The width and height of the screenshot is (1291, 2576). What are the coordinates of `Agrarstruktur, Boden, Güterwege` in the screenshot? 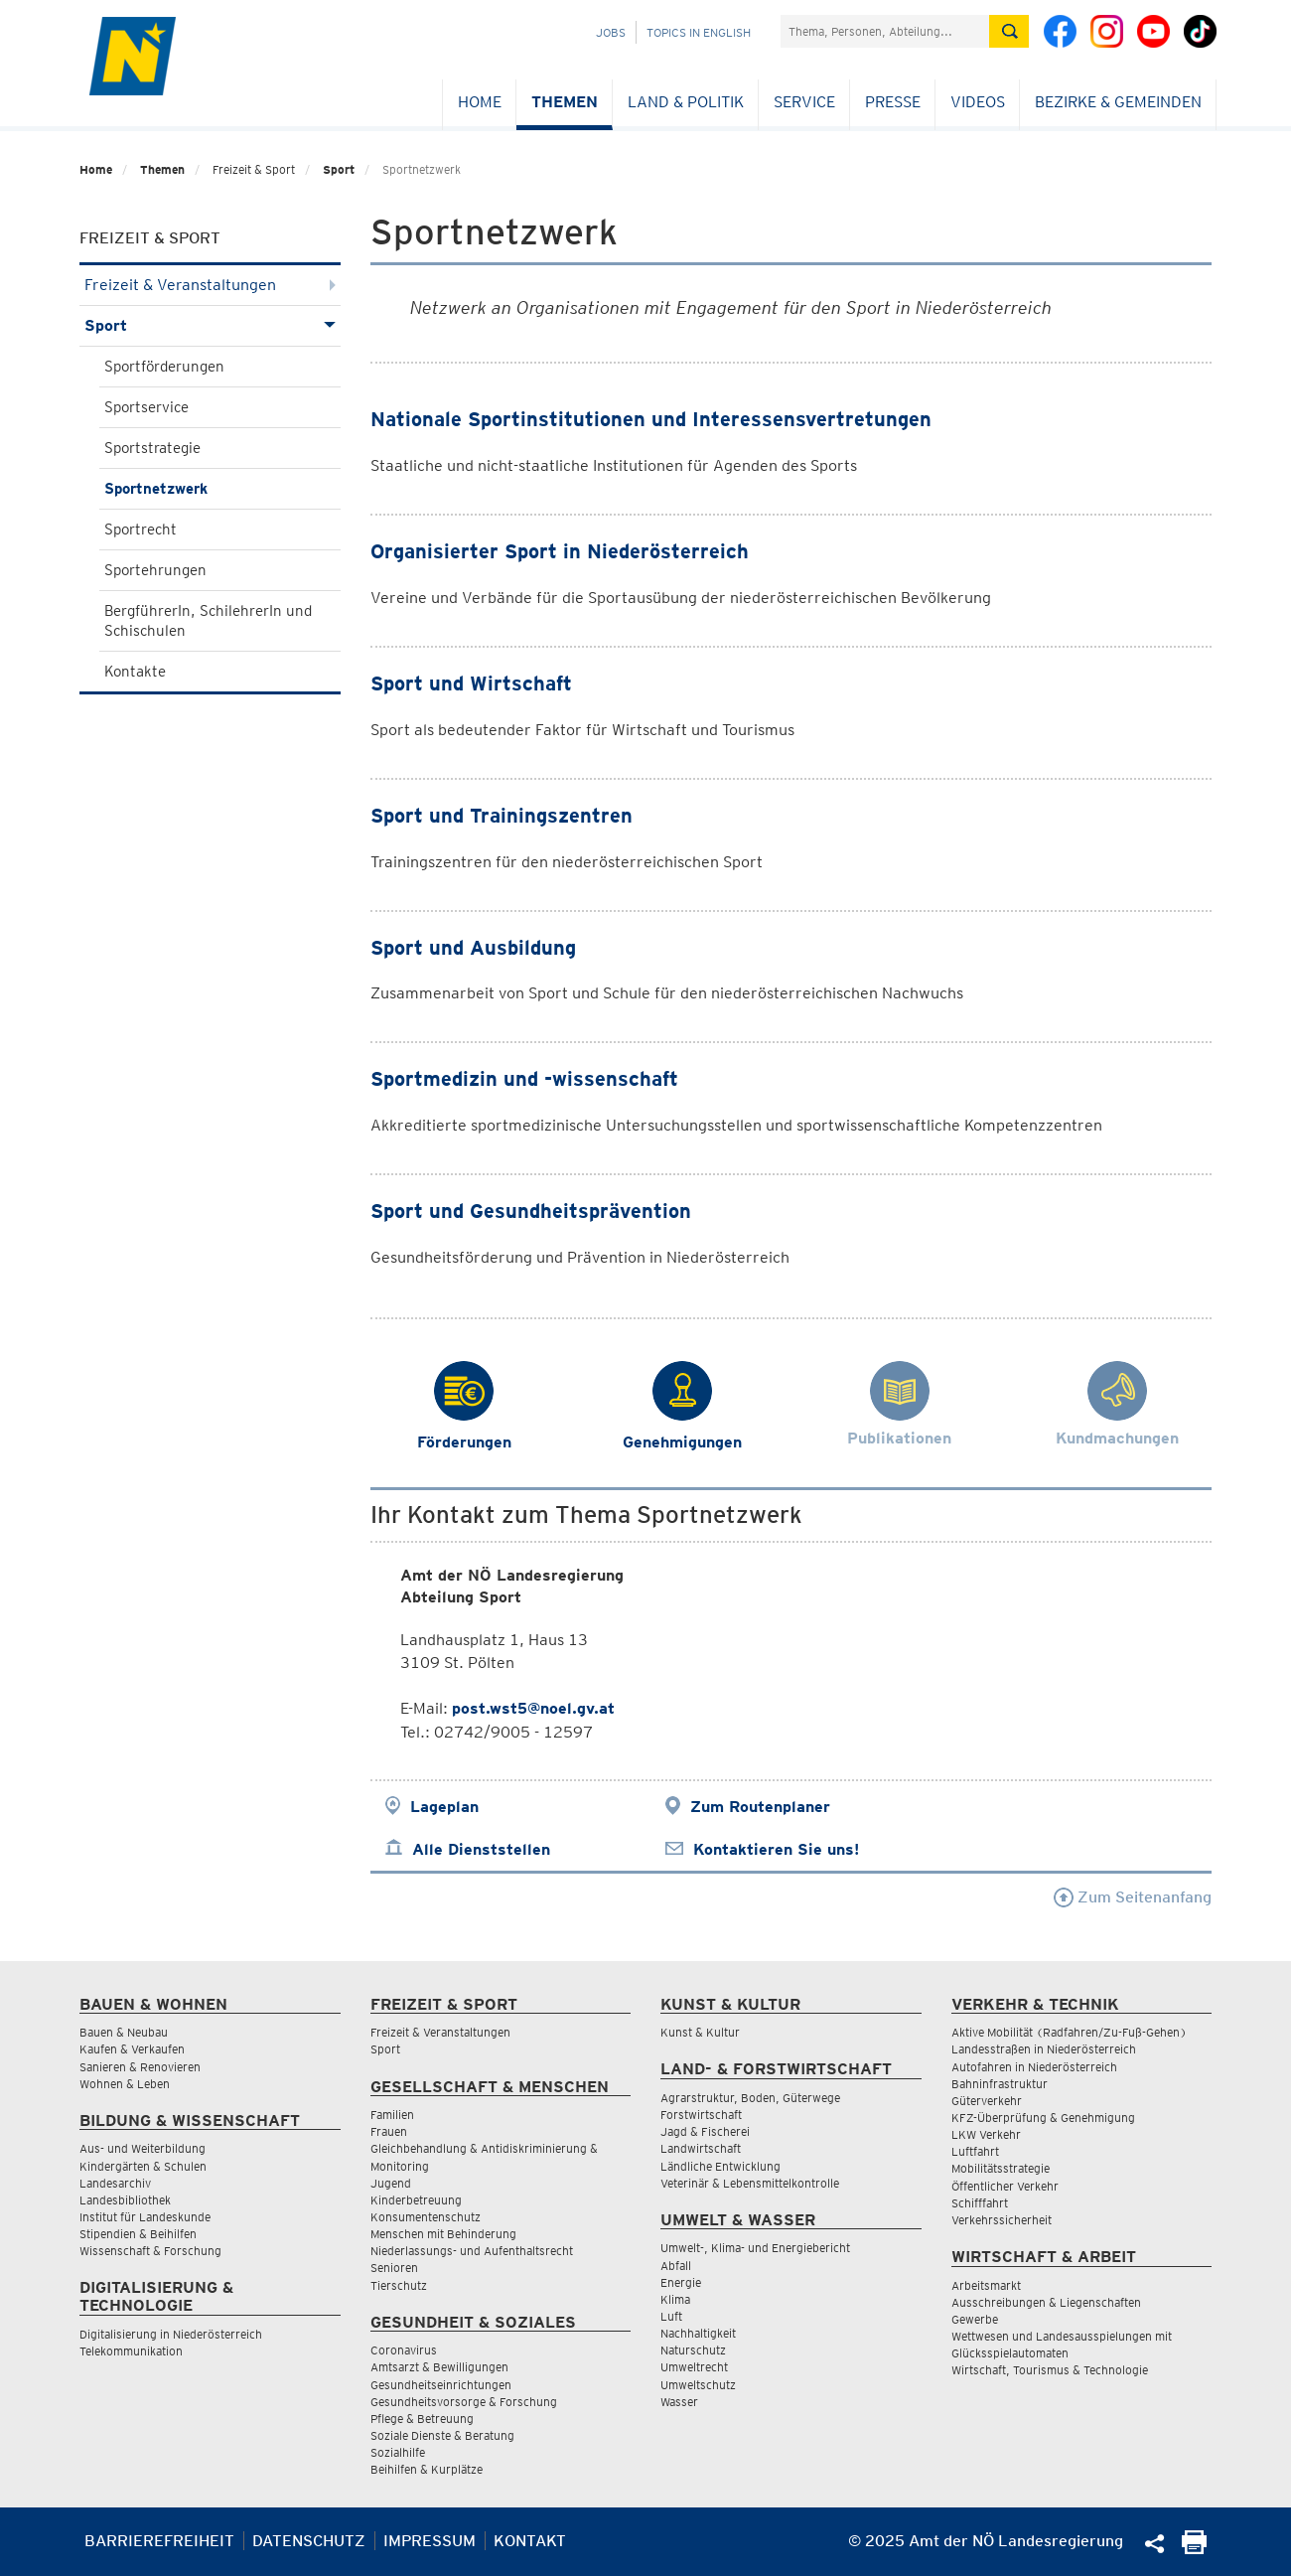 It's located at (750, 2097).